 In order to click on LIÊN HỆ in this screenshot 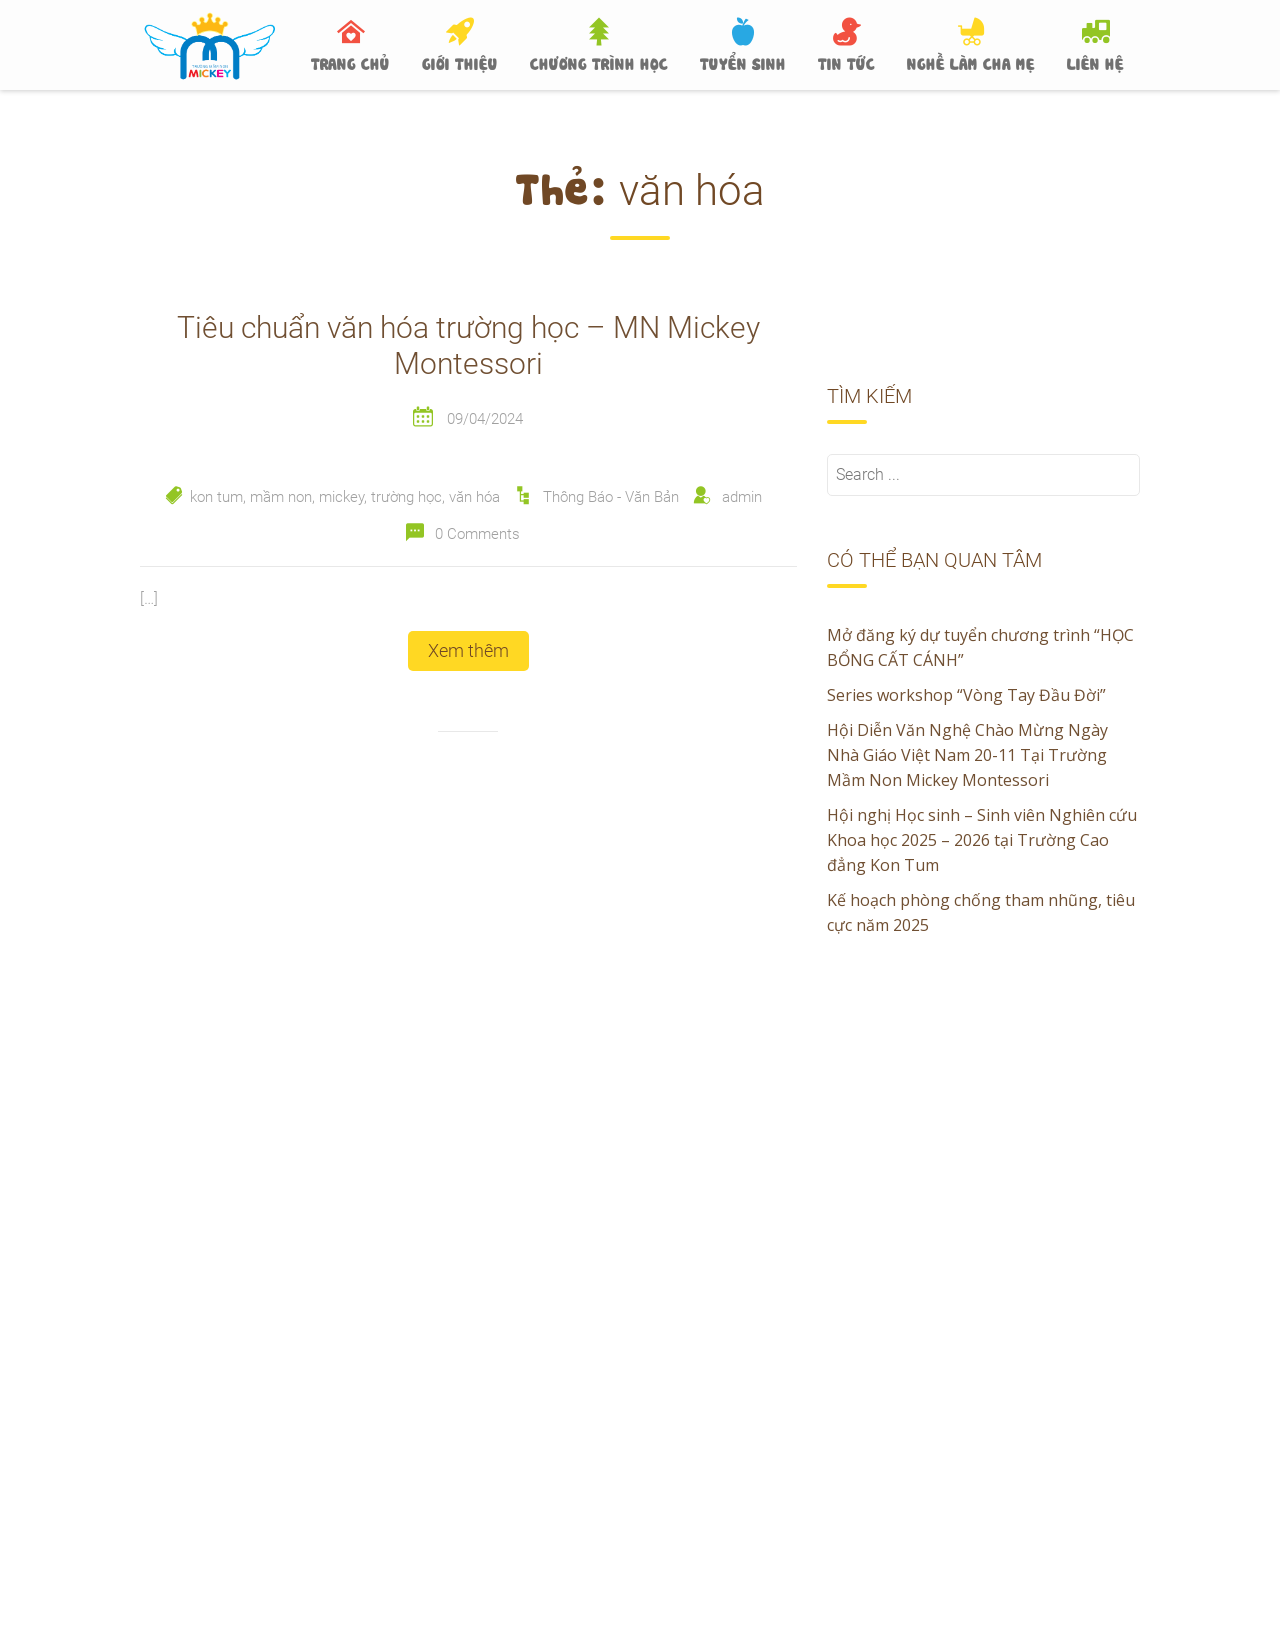, I will do `click(1095, 62)`.